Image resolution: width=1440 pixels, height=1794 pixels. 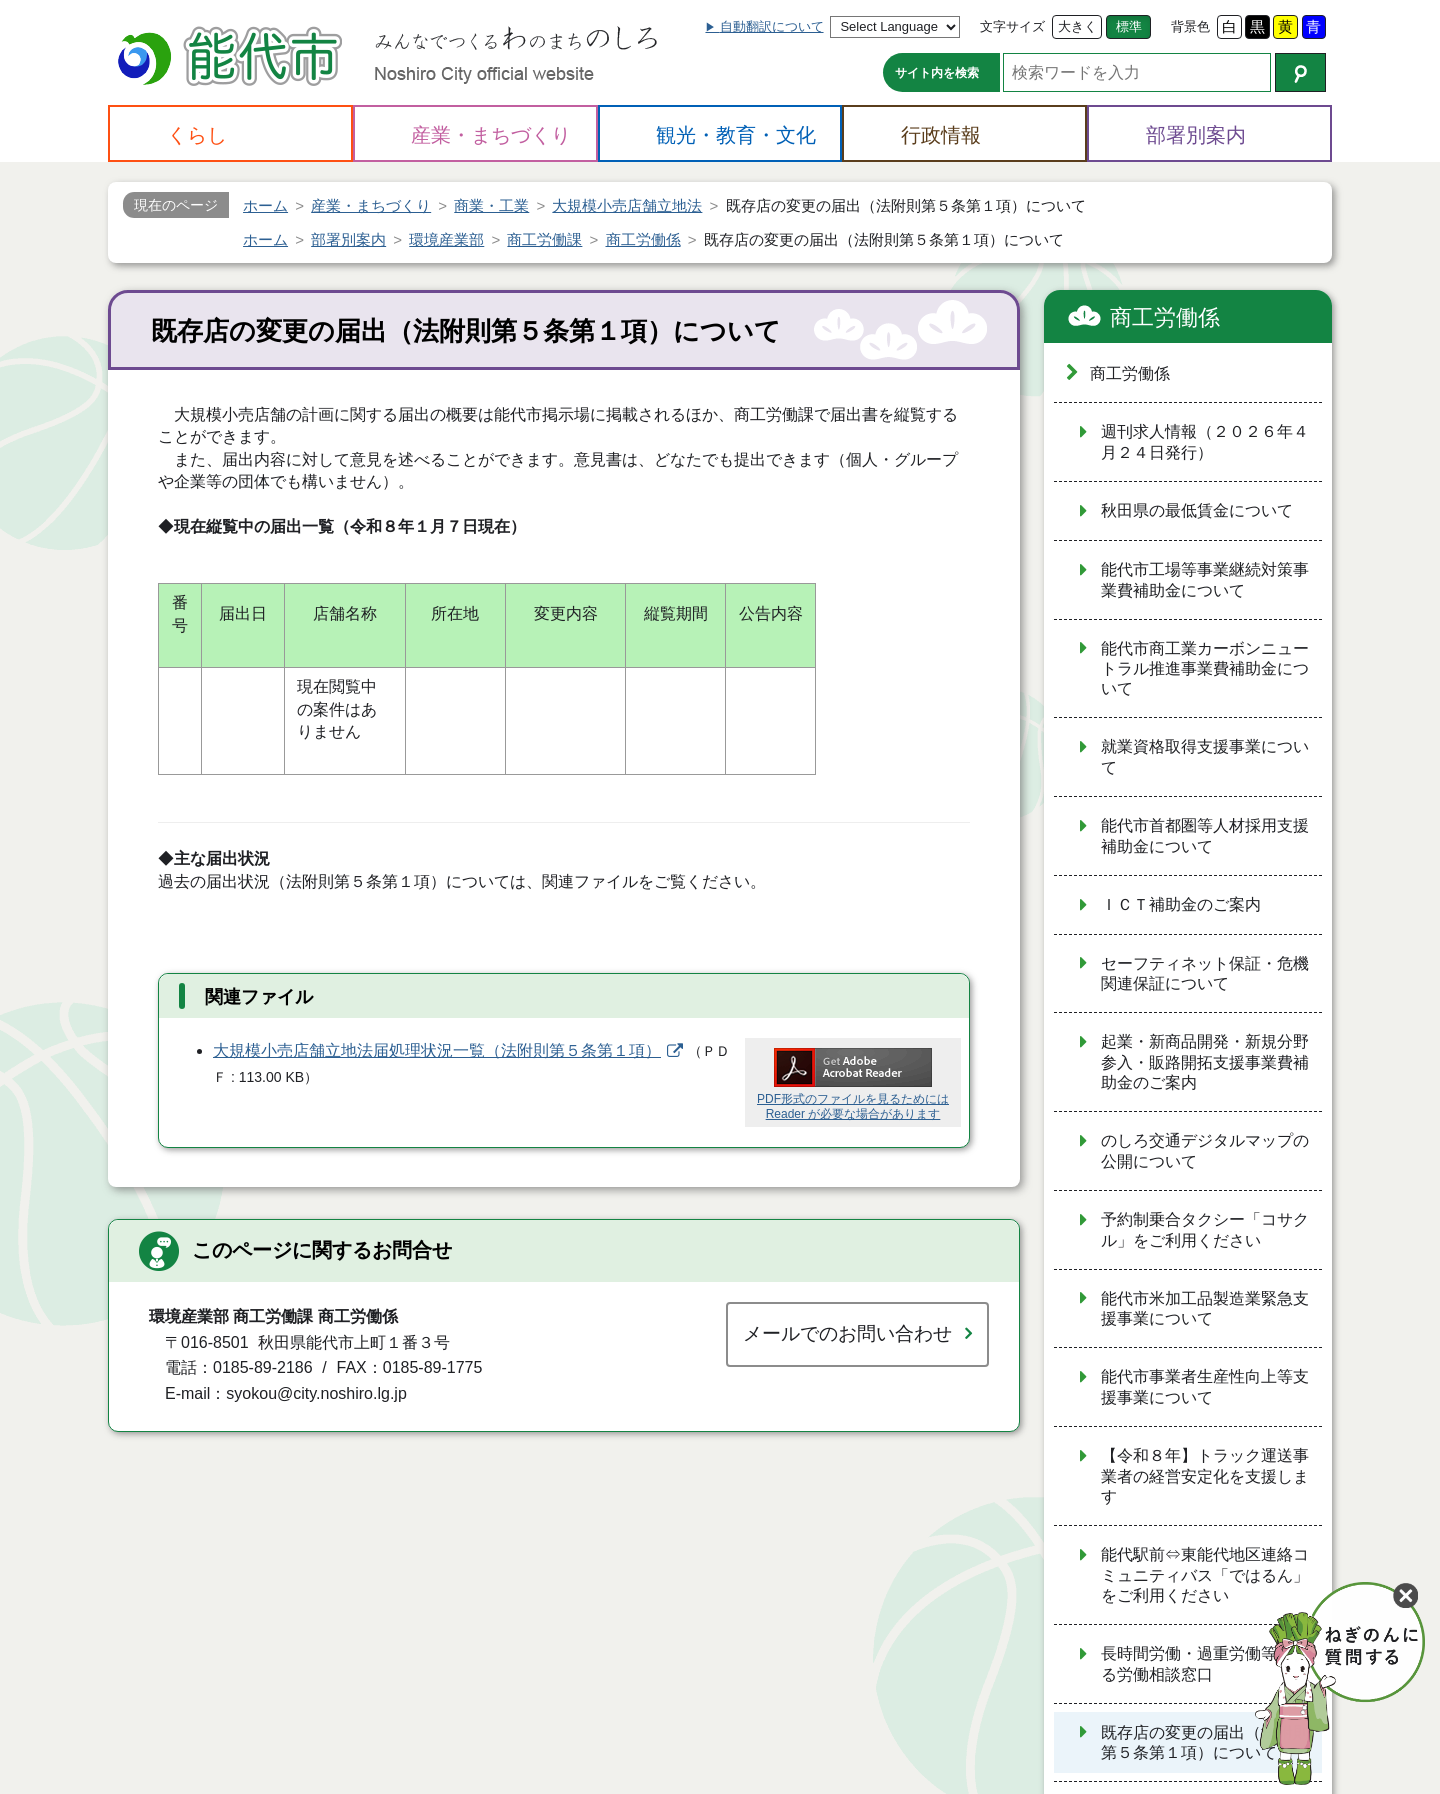 What do you see at coordinates (1129, 26) in the screenshot?
I see `標準` at bounding box center [1129, 26].